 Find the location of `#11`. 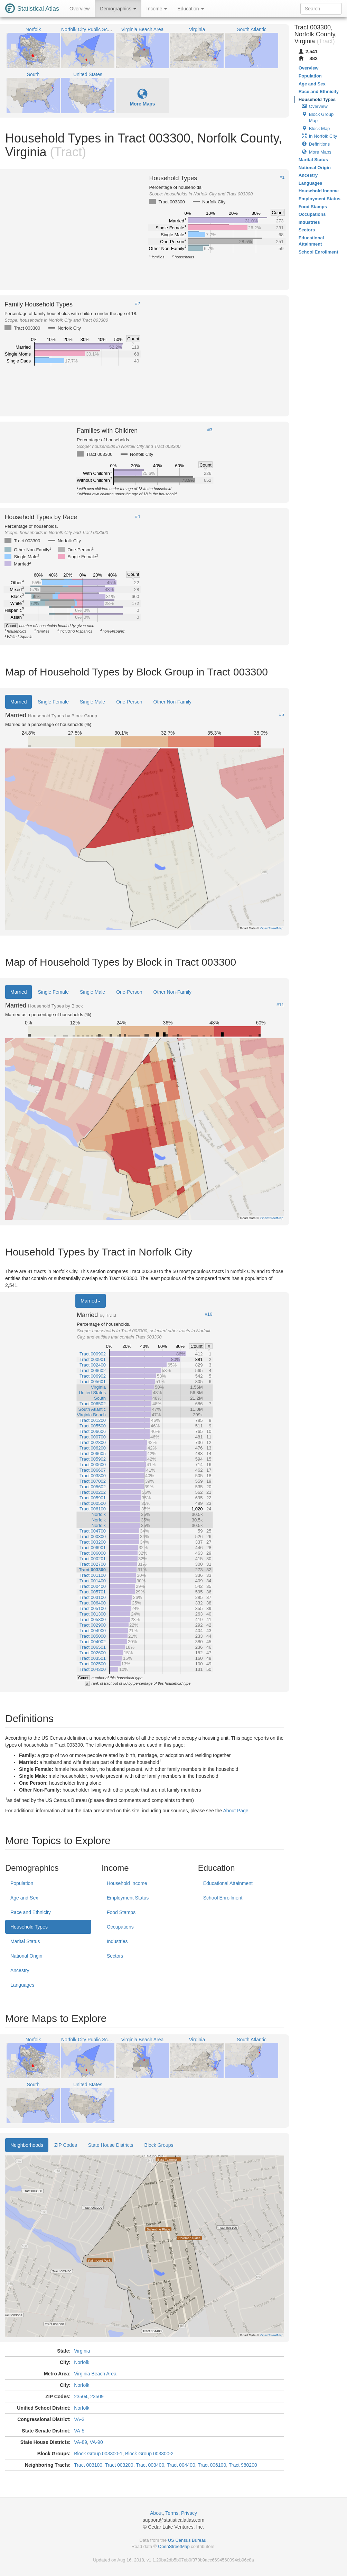

#11 is located at coordinates (280, 1004).